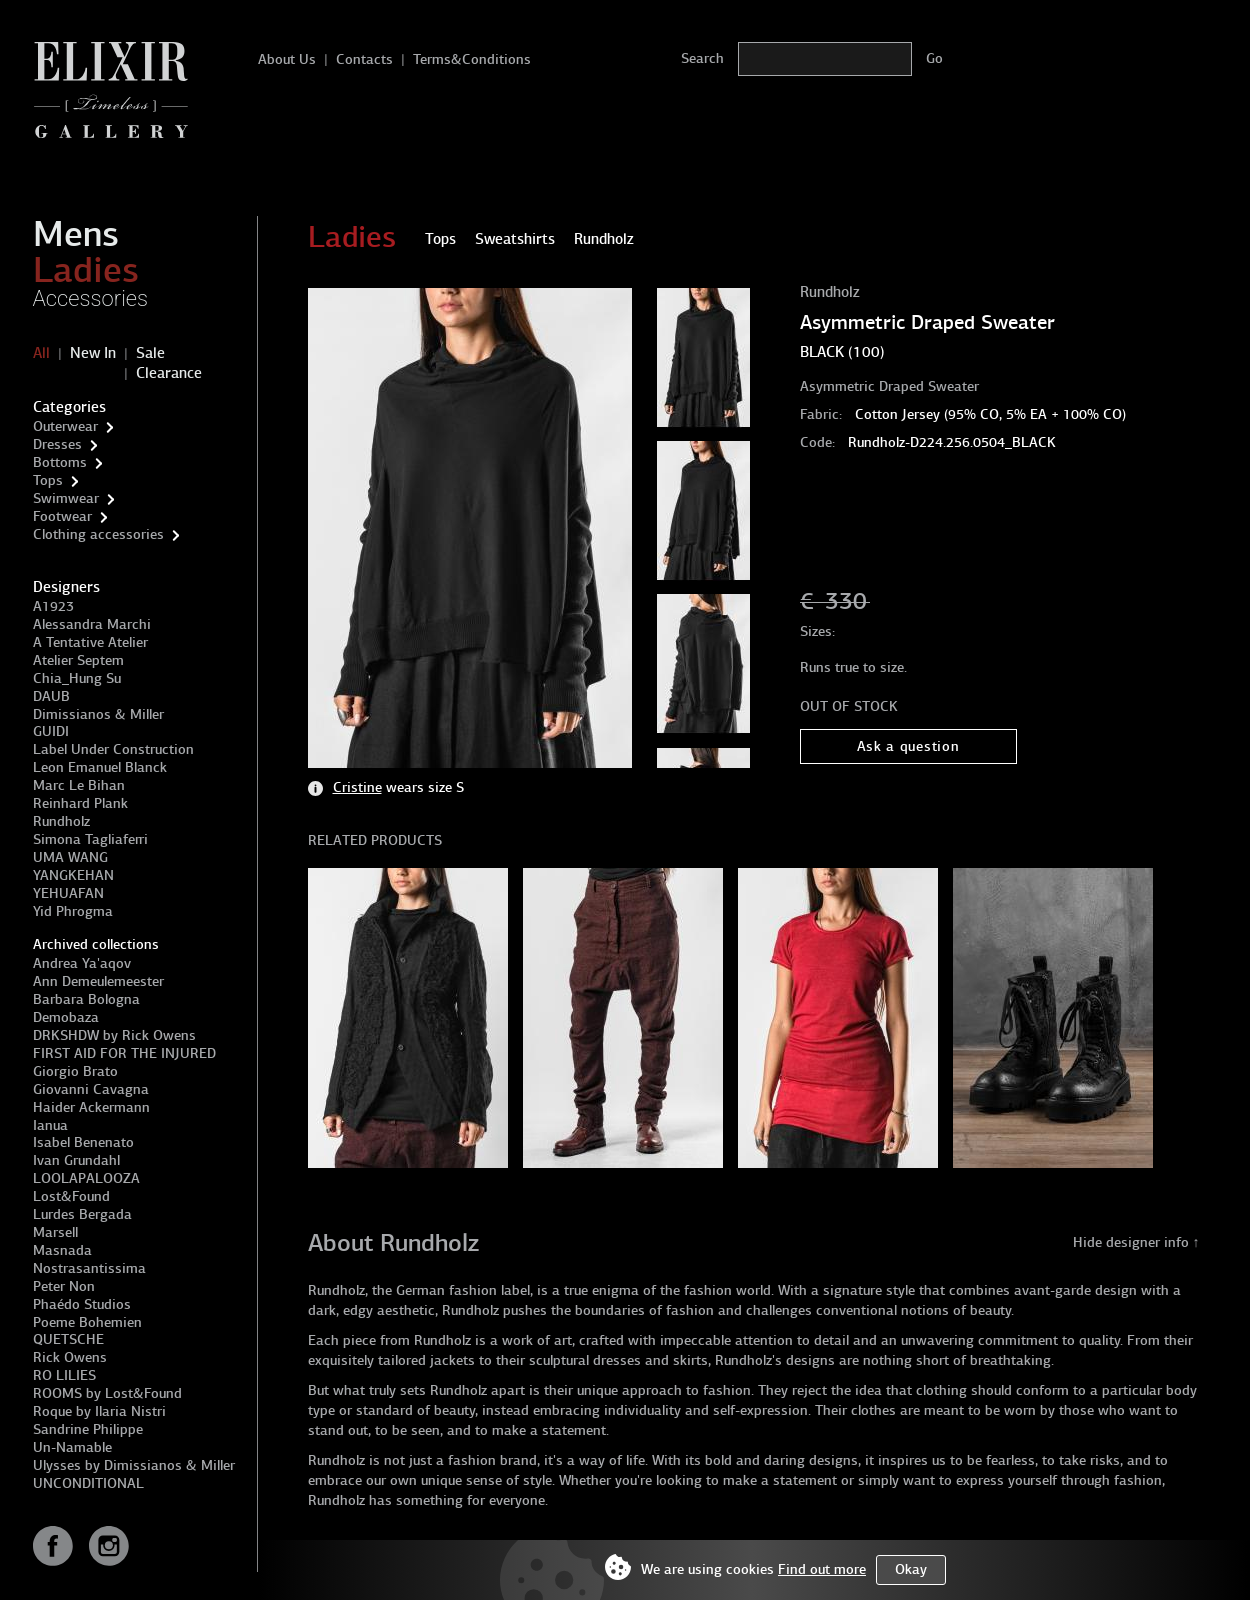 Image resolution: width=1250 pixels, height=1600 pixels. I want to click on Andrea Ya'aqov, so click(82, 963).